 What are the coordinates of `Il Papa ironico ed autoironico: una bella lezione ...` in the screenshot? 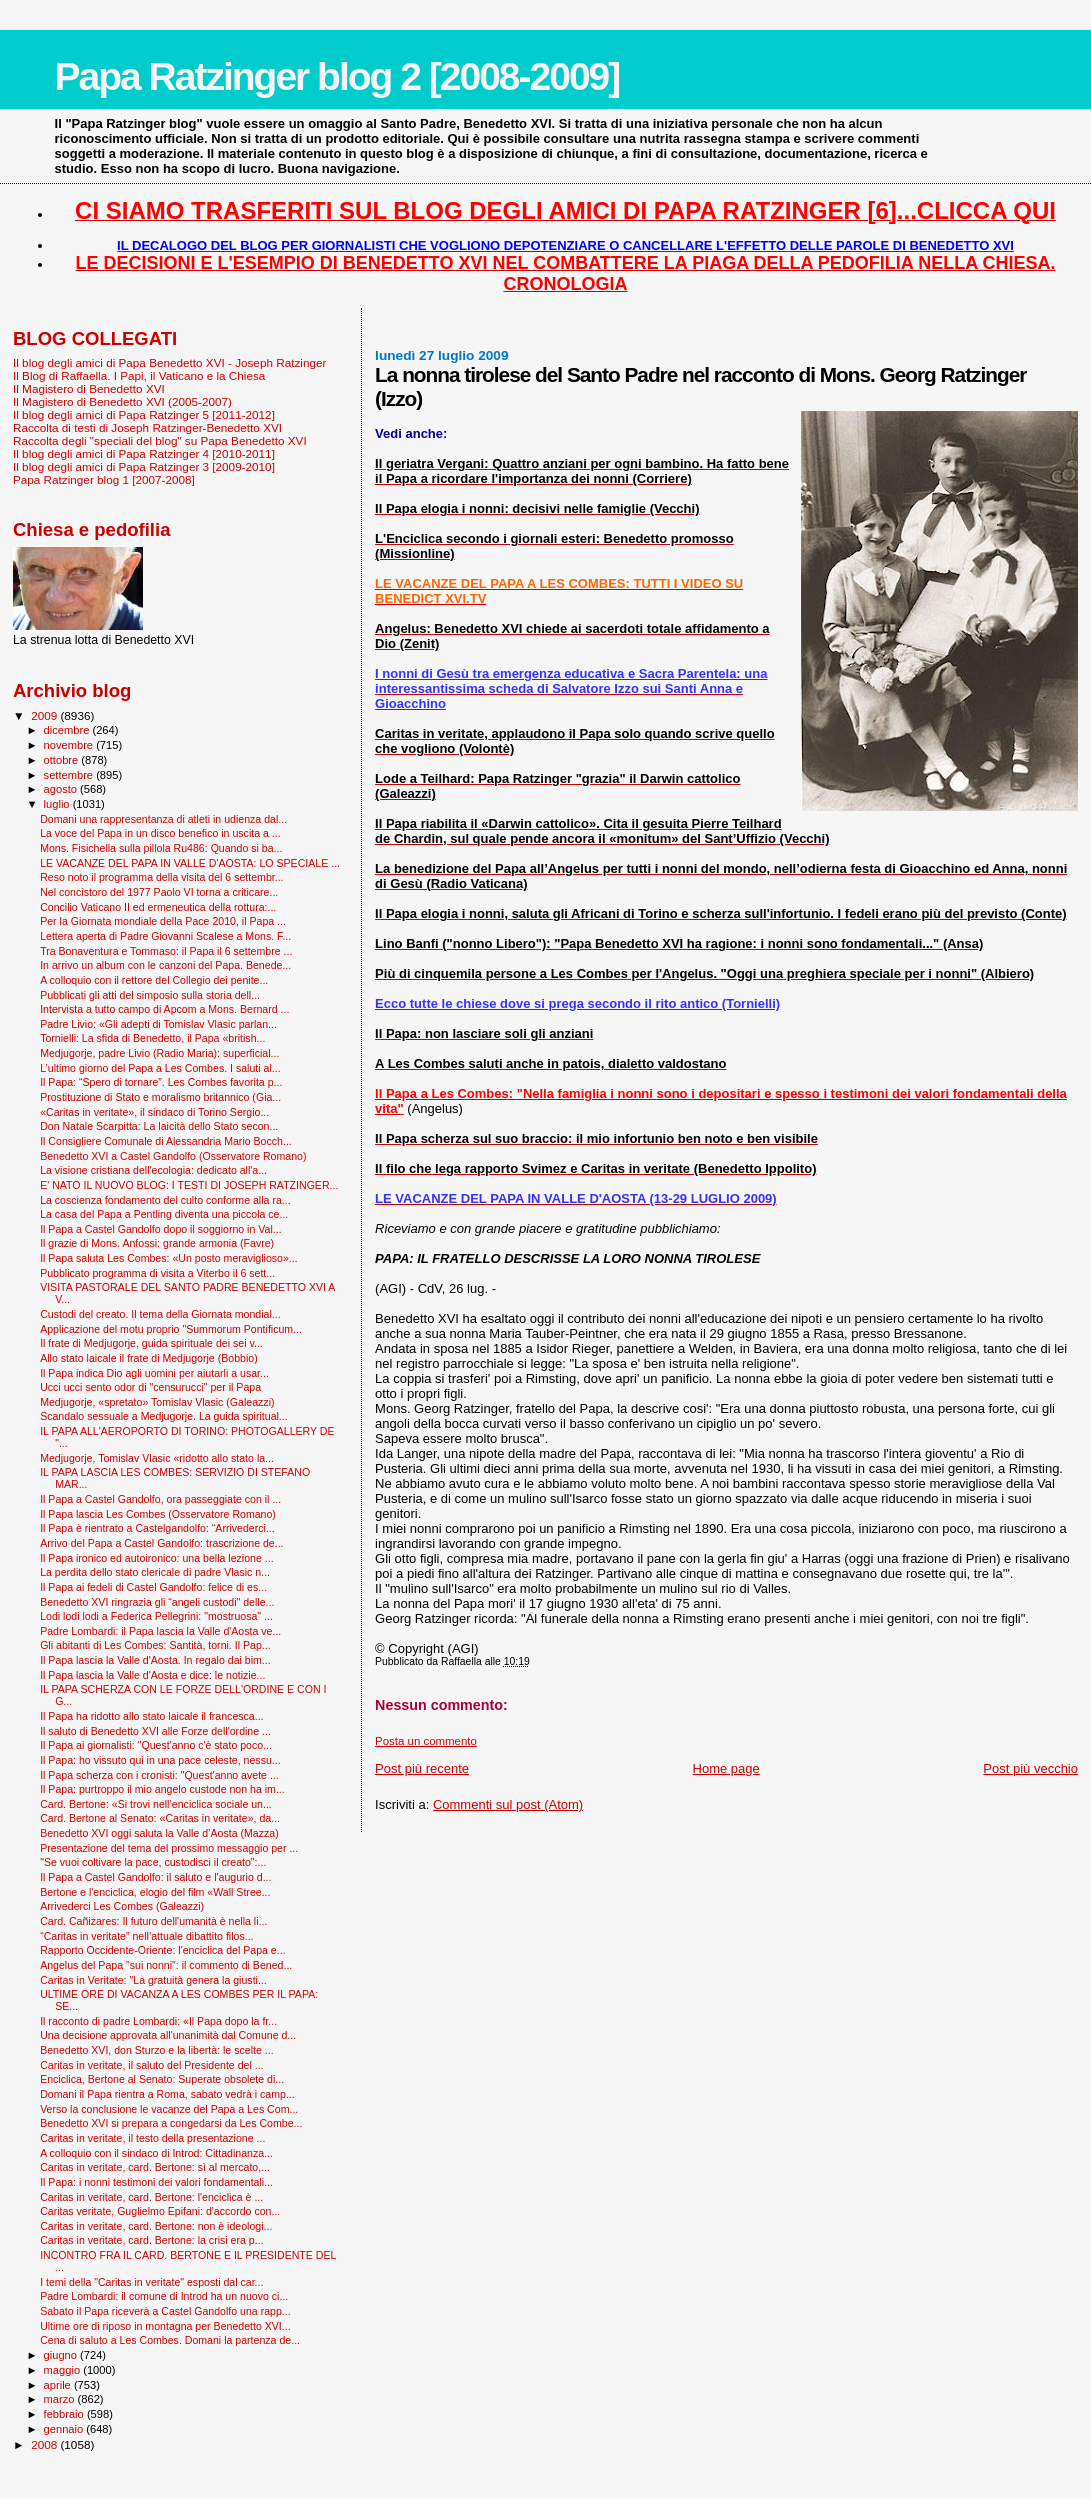 It's located at (156, 1558).